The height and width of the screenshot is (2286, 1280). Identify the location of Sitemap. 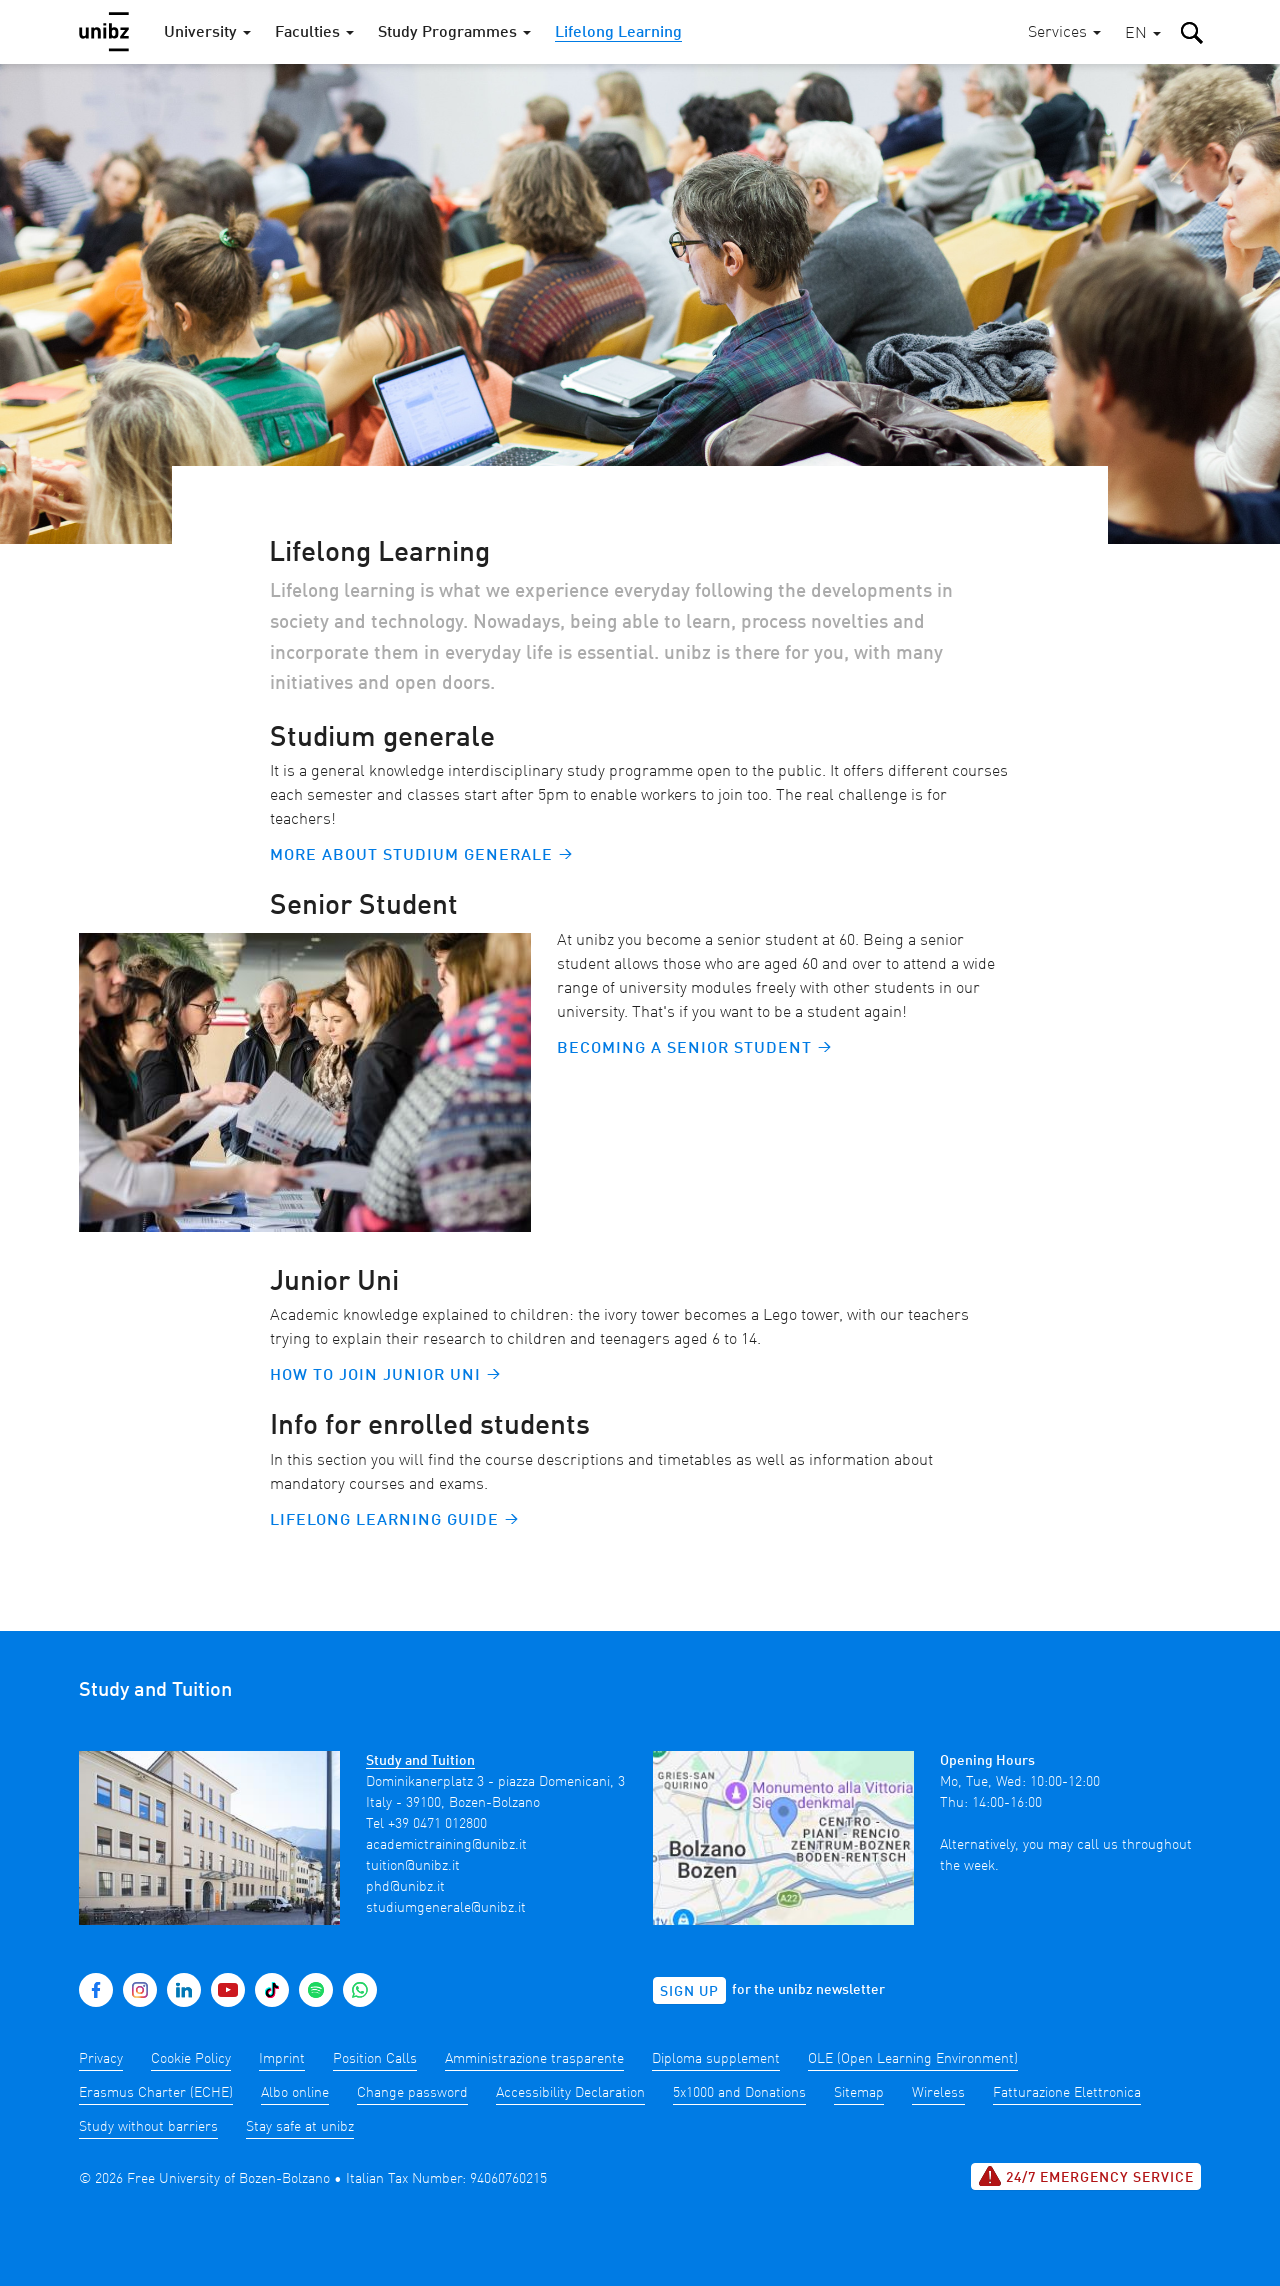
(859, 2093).